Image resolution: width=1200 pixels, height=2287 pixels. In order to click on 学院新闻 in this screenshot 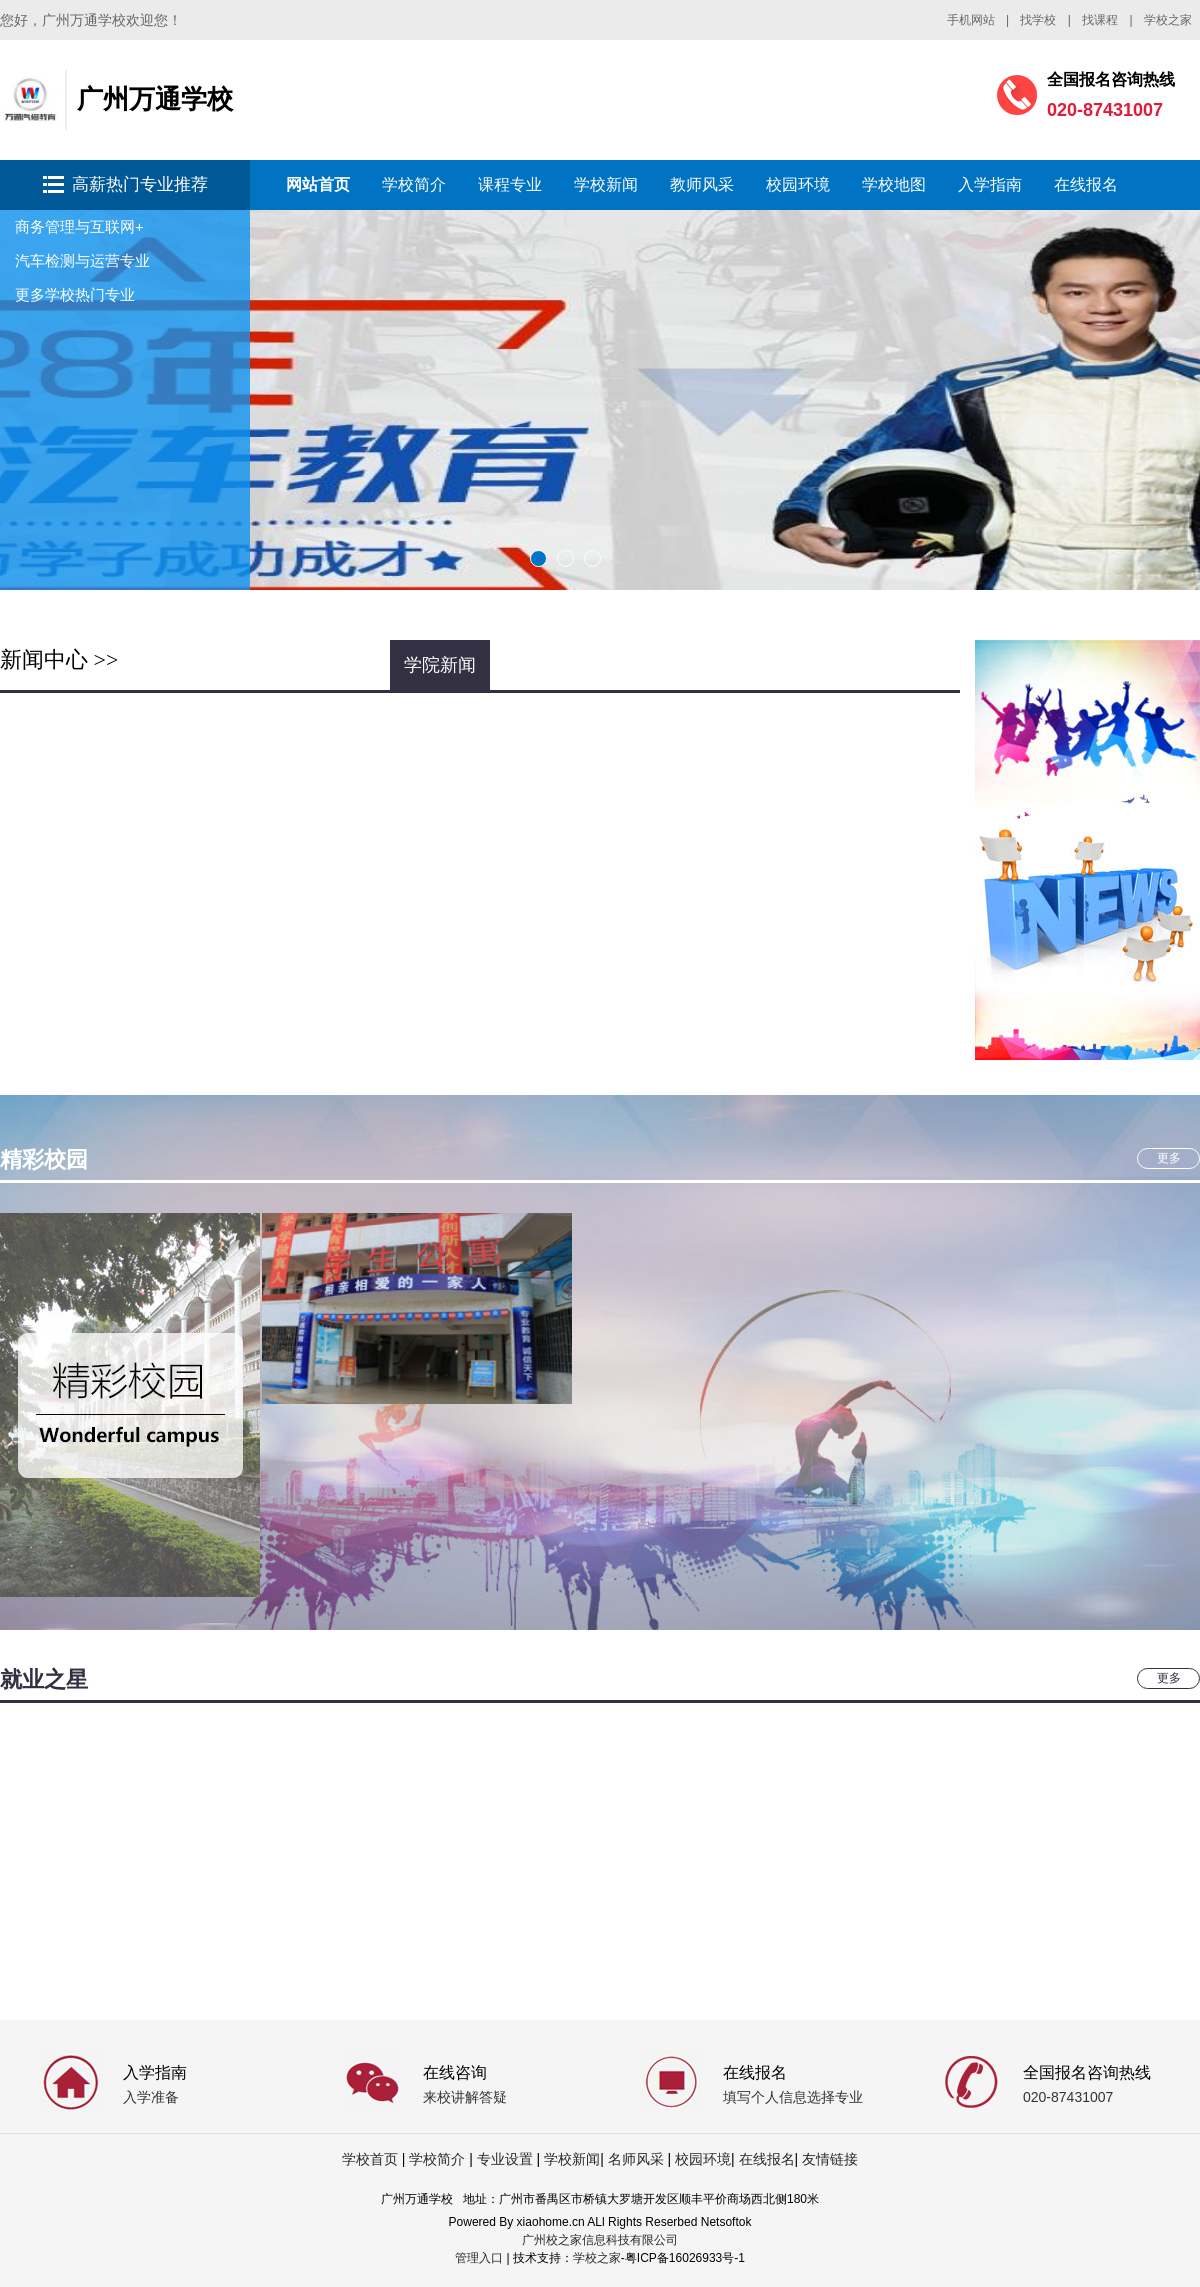, I will do `click(440, 665)`.